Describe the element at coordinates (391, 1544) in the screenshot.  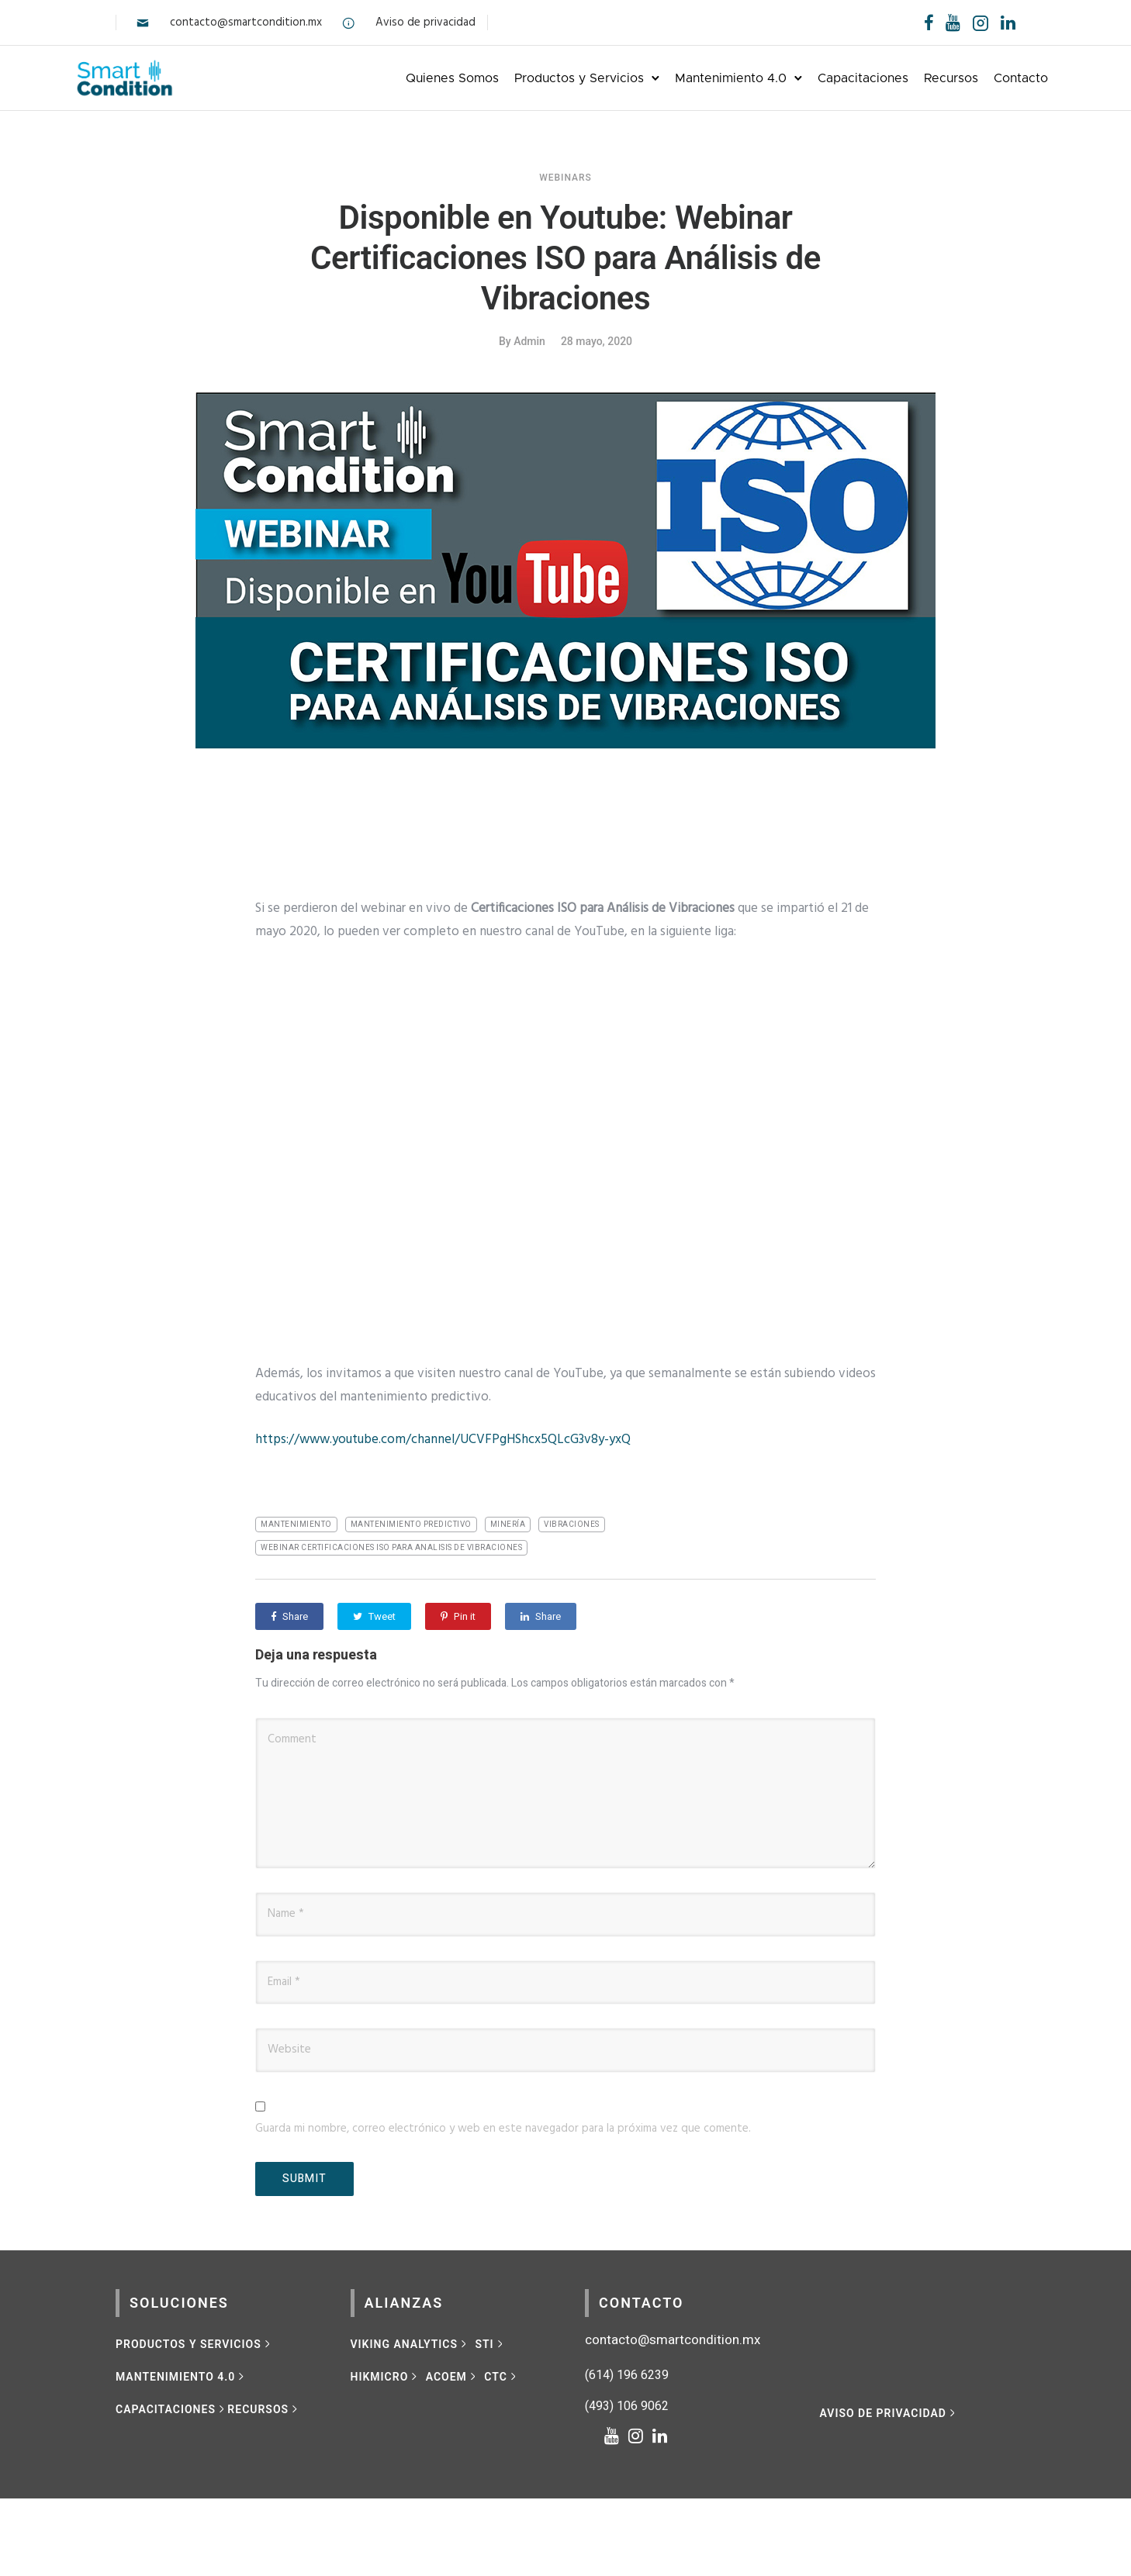
I see `Webinar certificaciones ISO para analisis de vibraciones` at that location.